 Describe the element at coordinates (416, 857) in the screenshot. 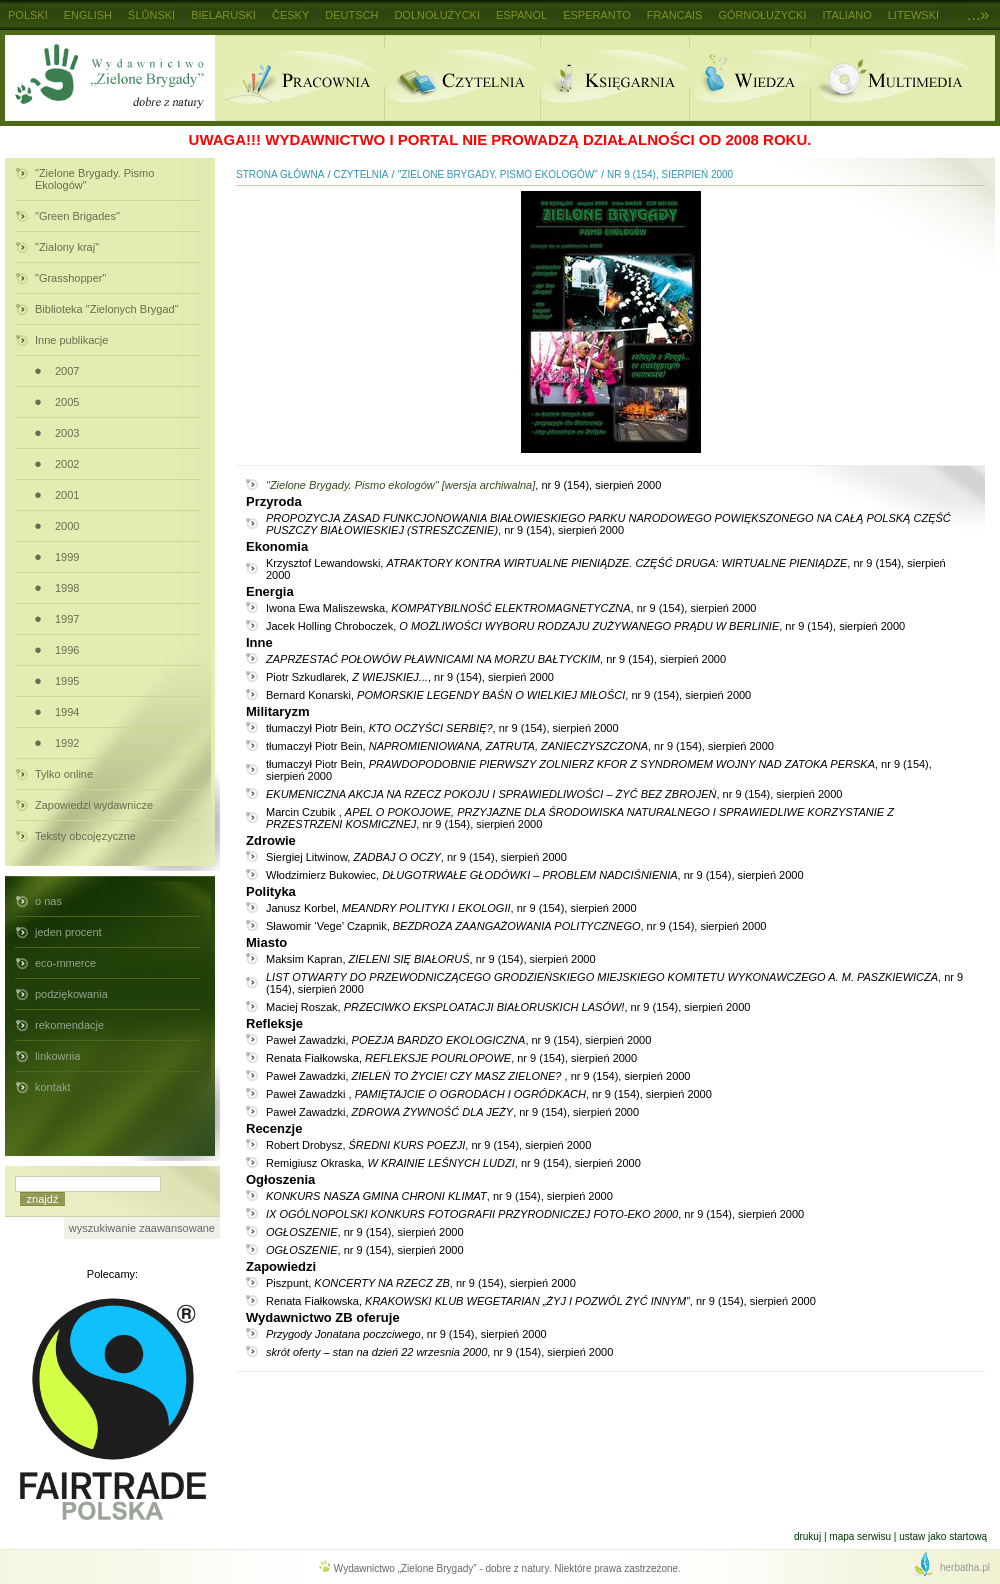

I see `Siergiej Litwinow, , nr 9 (154), sierpień 2000` at that location.